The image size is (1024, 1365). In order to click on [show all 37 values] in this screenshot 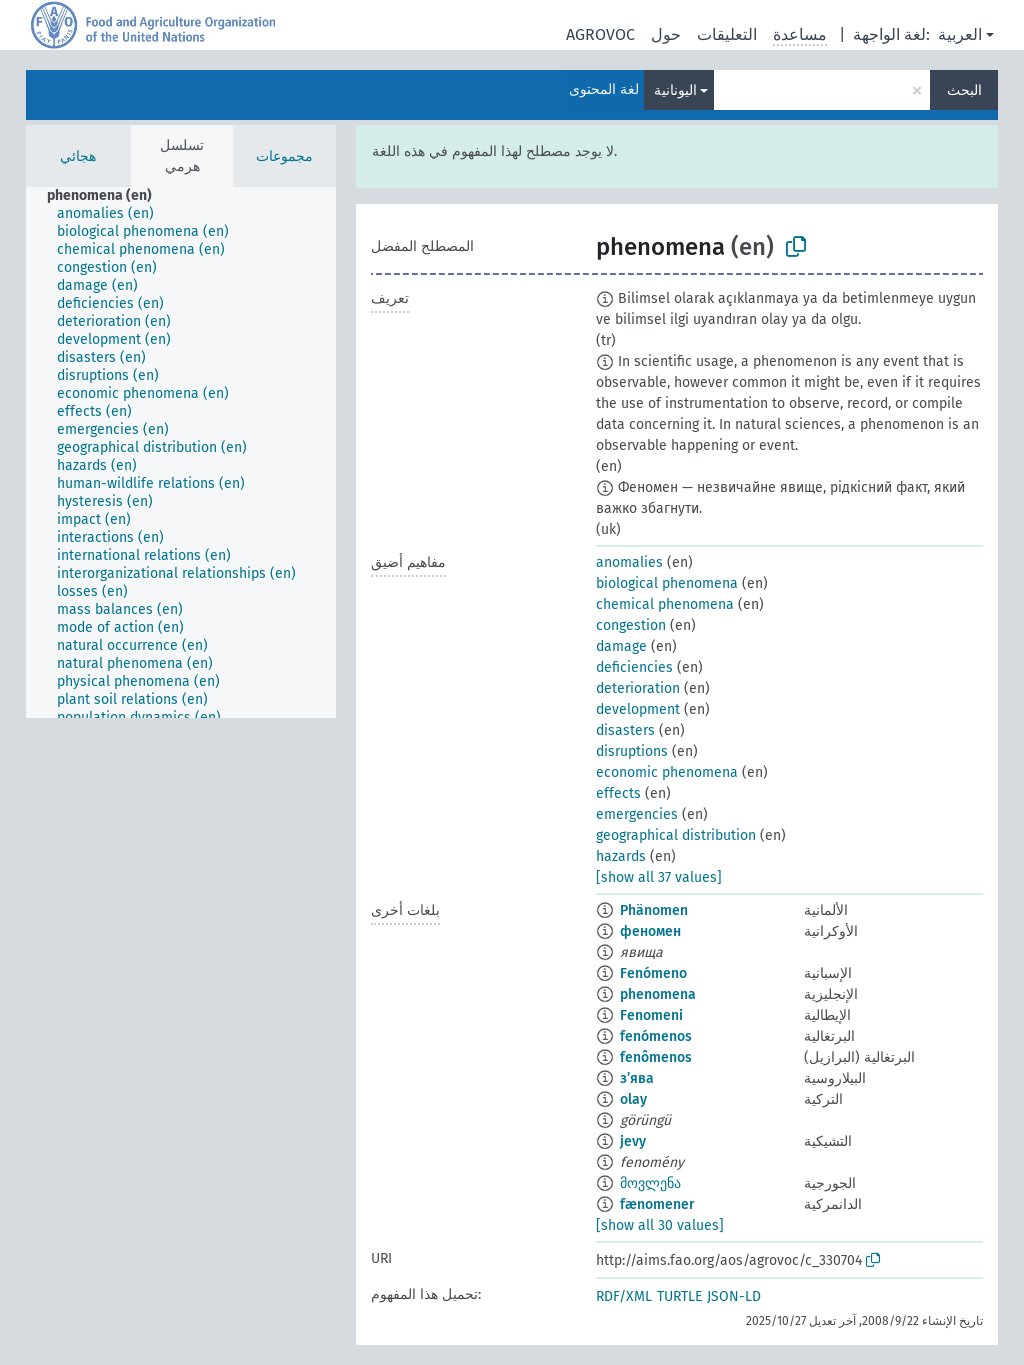, I will do `click(659, 877)`.